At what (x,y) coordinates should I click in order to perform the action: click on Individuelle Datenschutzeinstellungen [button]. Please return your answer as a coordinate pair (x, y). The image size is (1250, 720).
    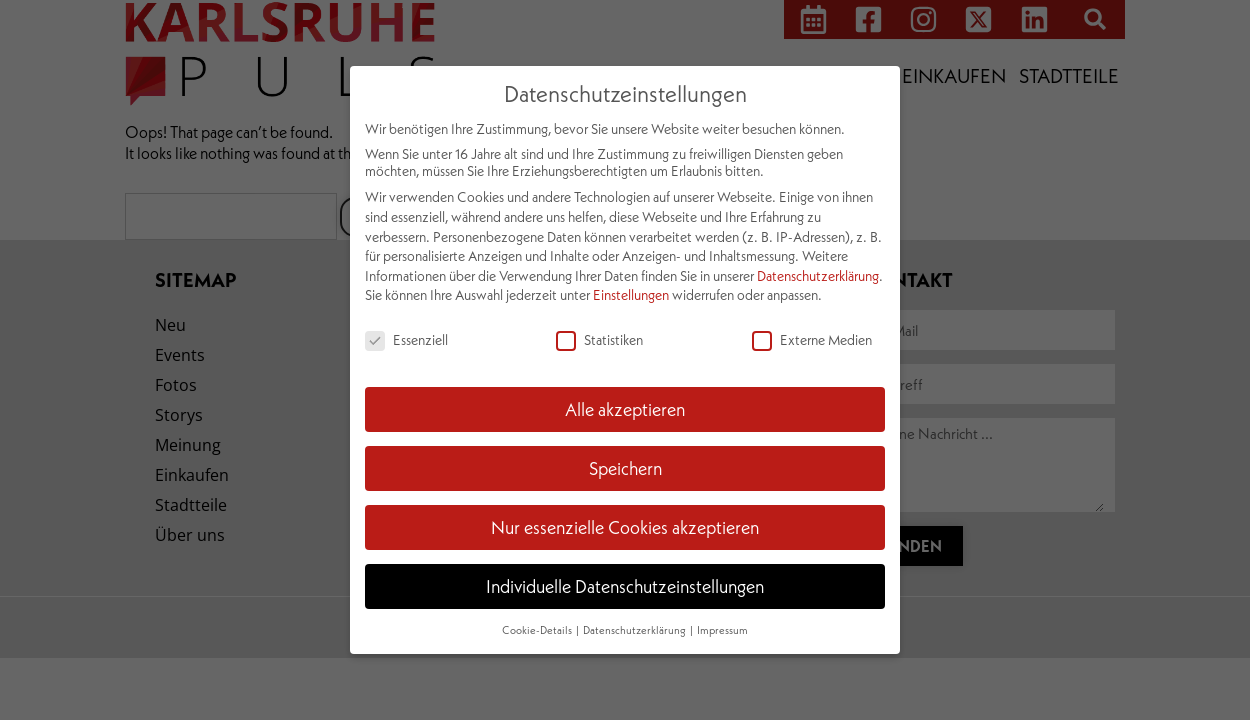
    Looking at the image, I should click on (625, 586).